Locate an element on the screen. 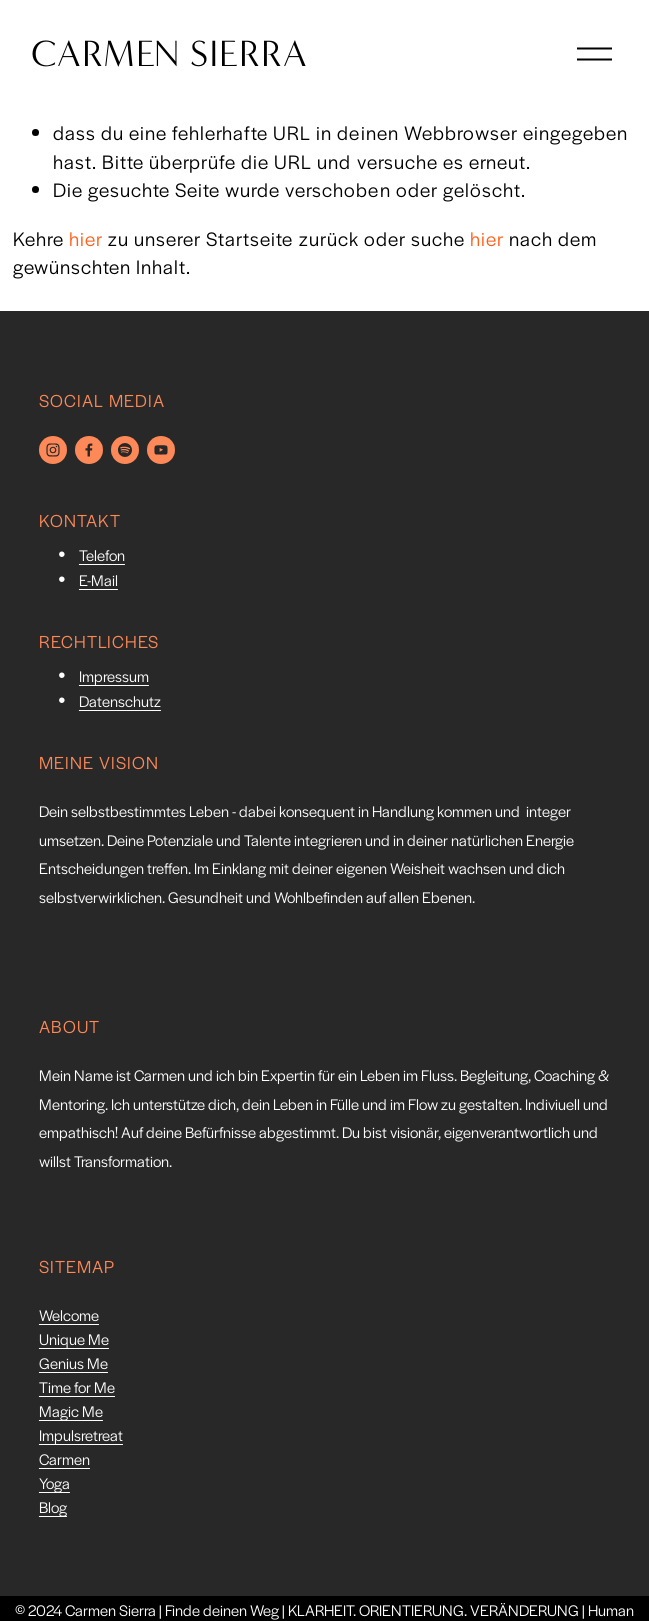 Image resolution: width=649 pixels, height=1621 pixels. Unique Me is located at coordinates (74, 1341).